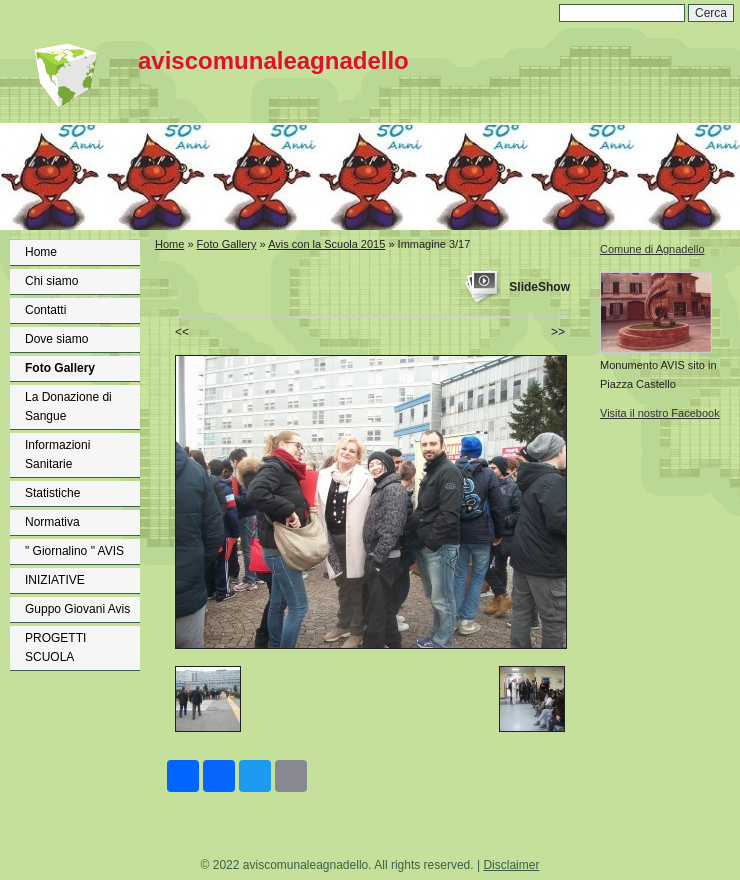  I want to click on PROGETTI SCUOLA, so click(55, 647).